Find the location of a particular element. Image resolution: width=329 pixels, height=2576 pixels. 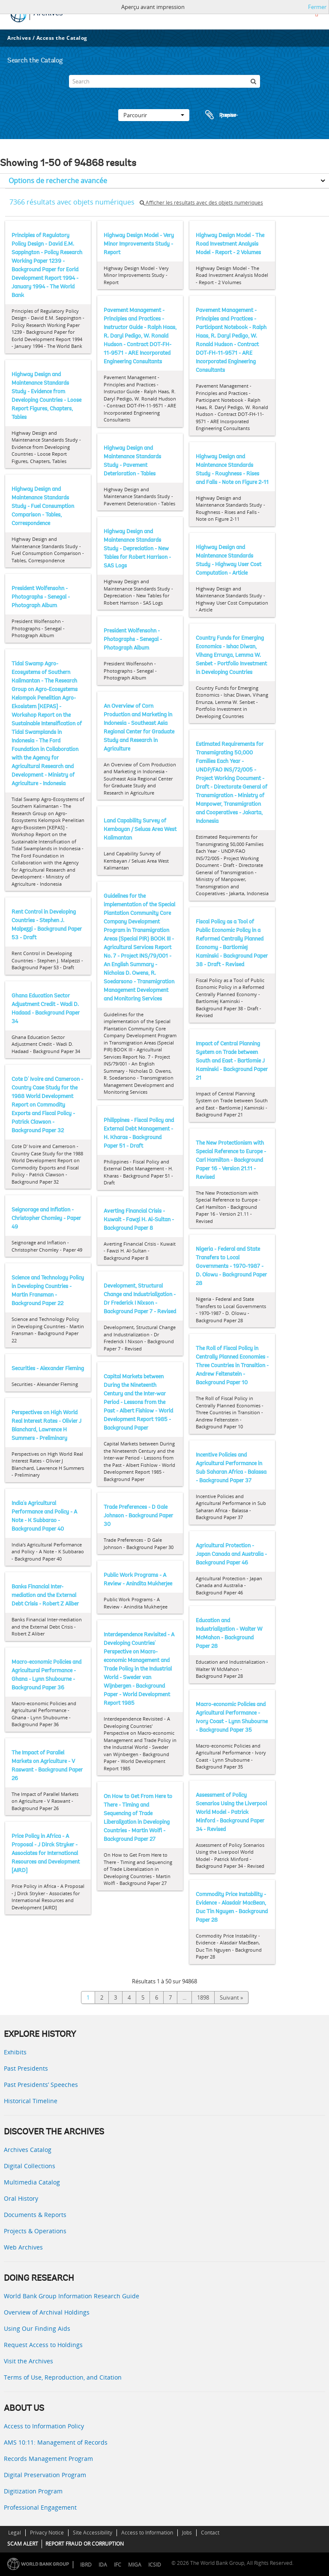

Professional Engagement is located at coordinates (40, 2507).